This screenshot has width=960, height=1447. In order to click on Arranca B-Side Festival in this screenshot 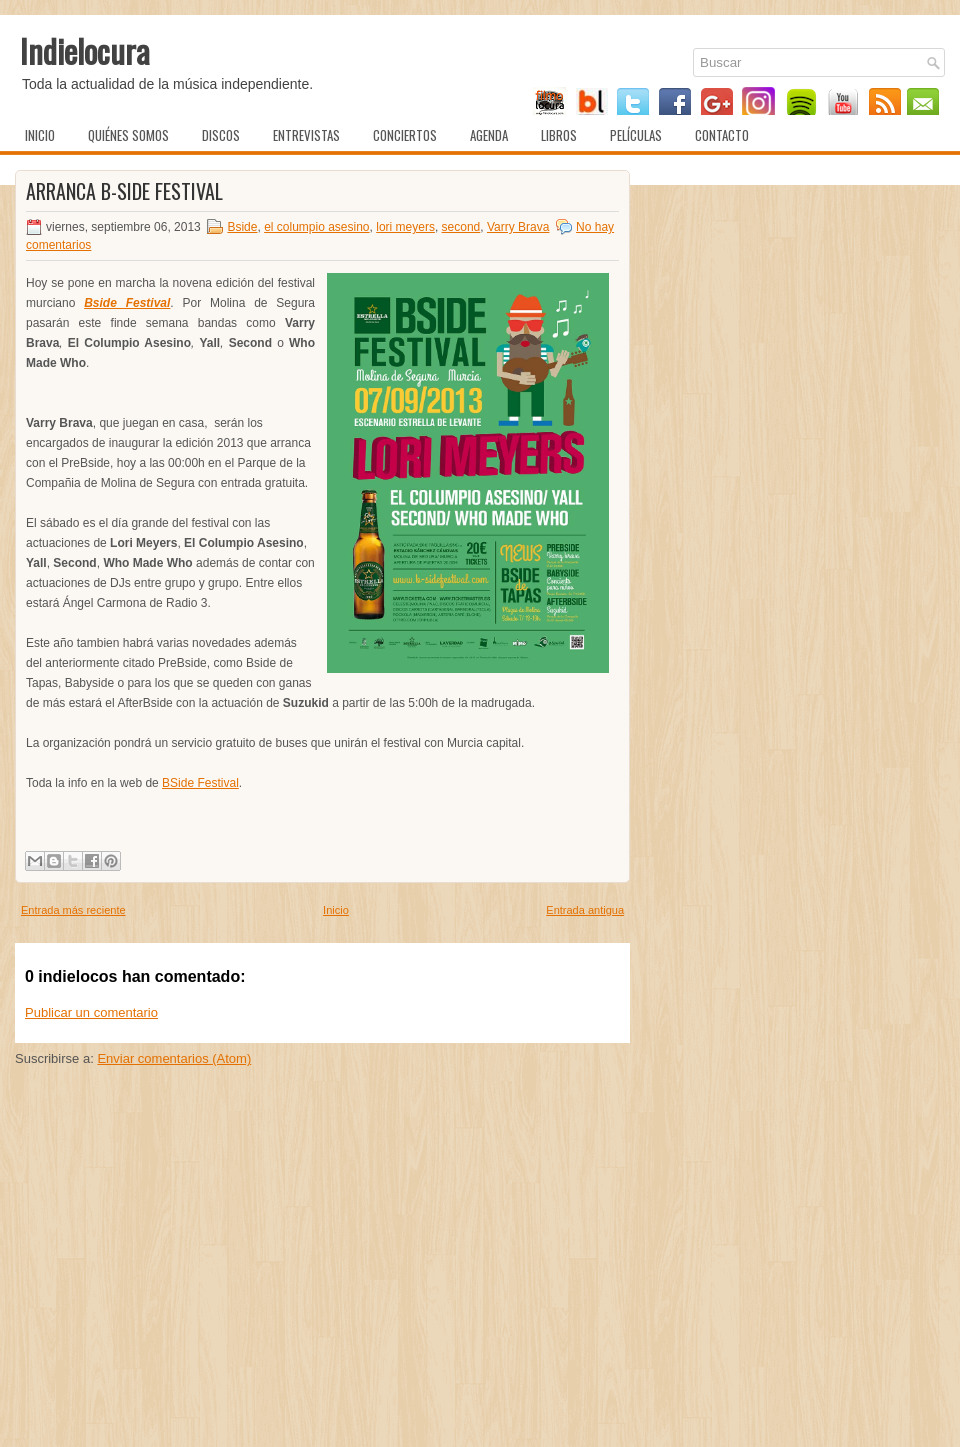, I will do `click(124, 191)`.